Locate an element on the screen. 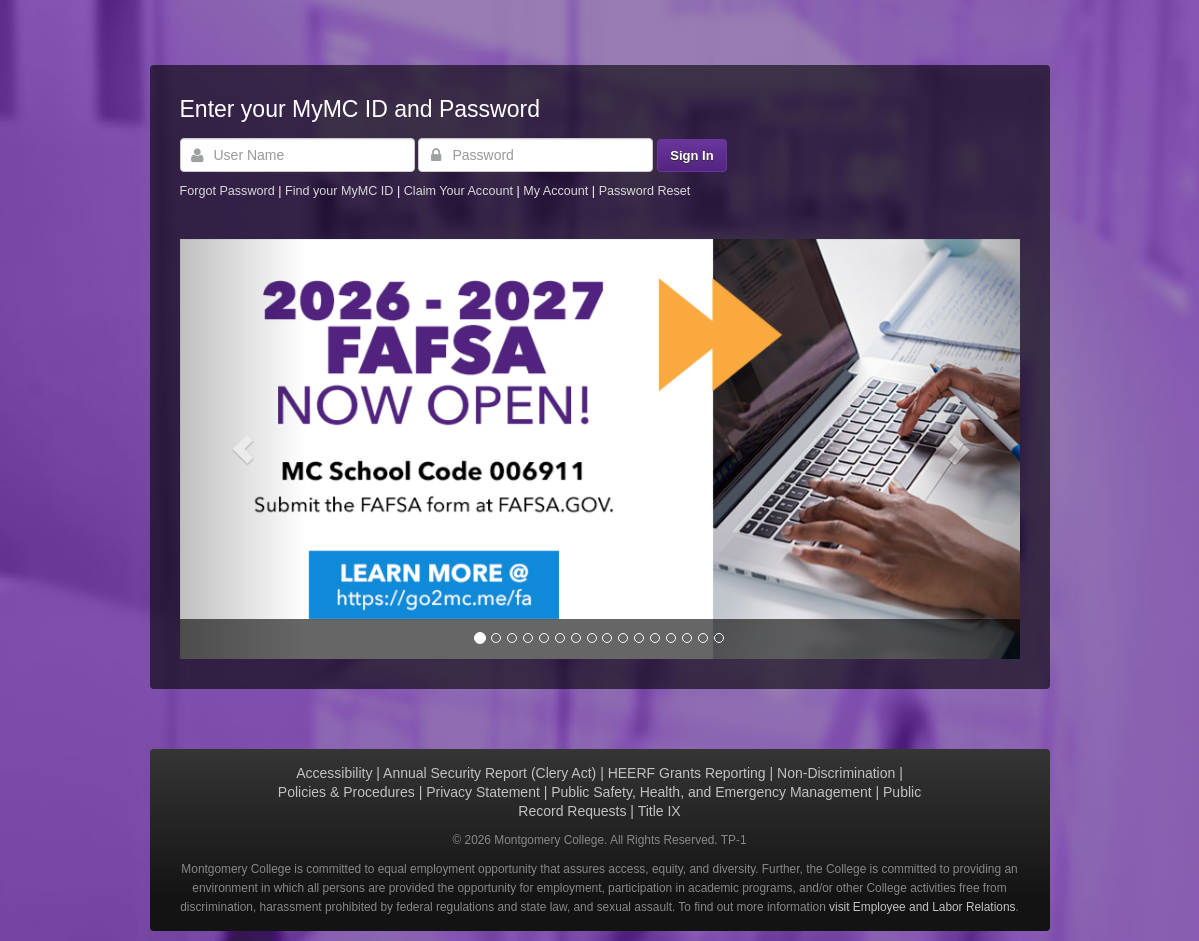  visit Employee and Labor Relations is located at coordinates (922, 907).